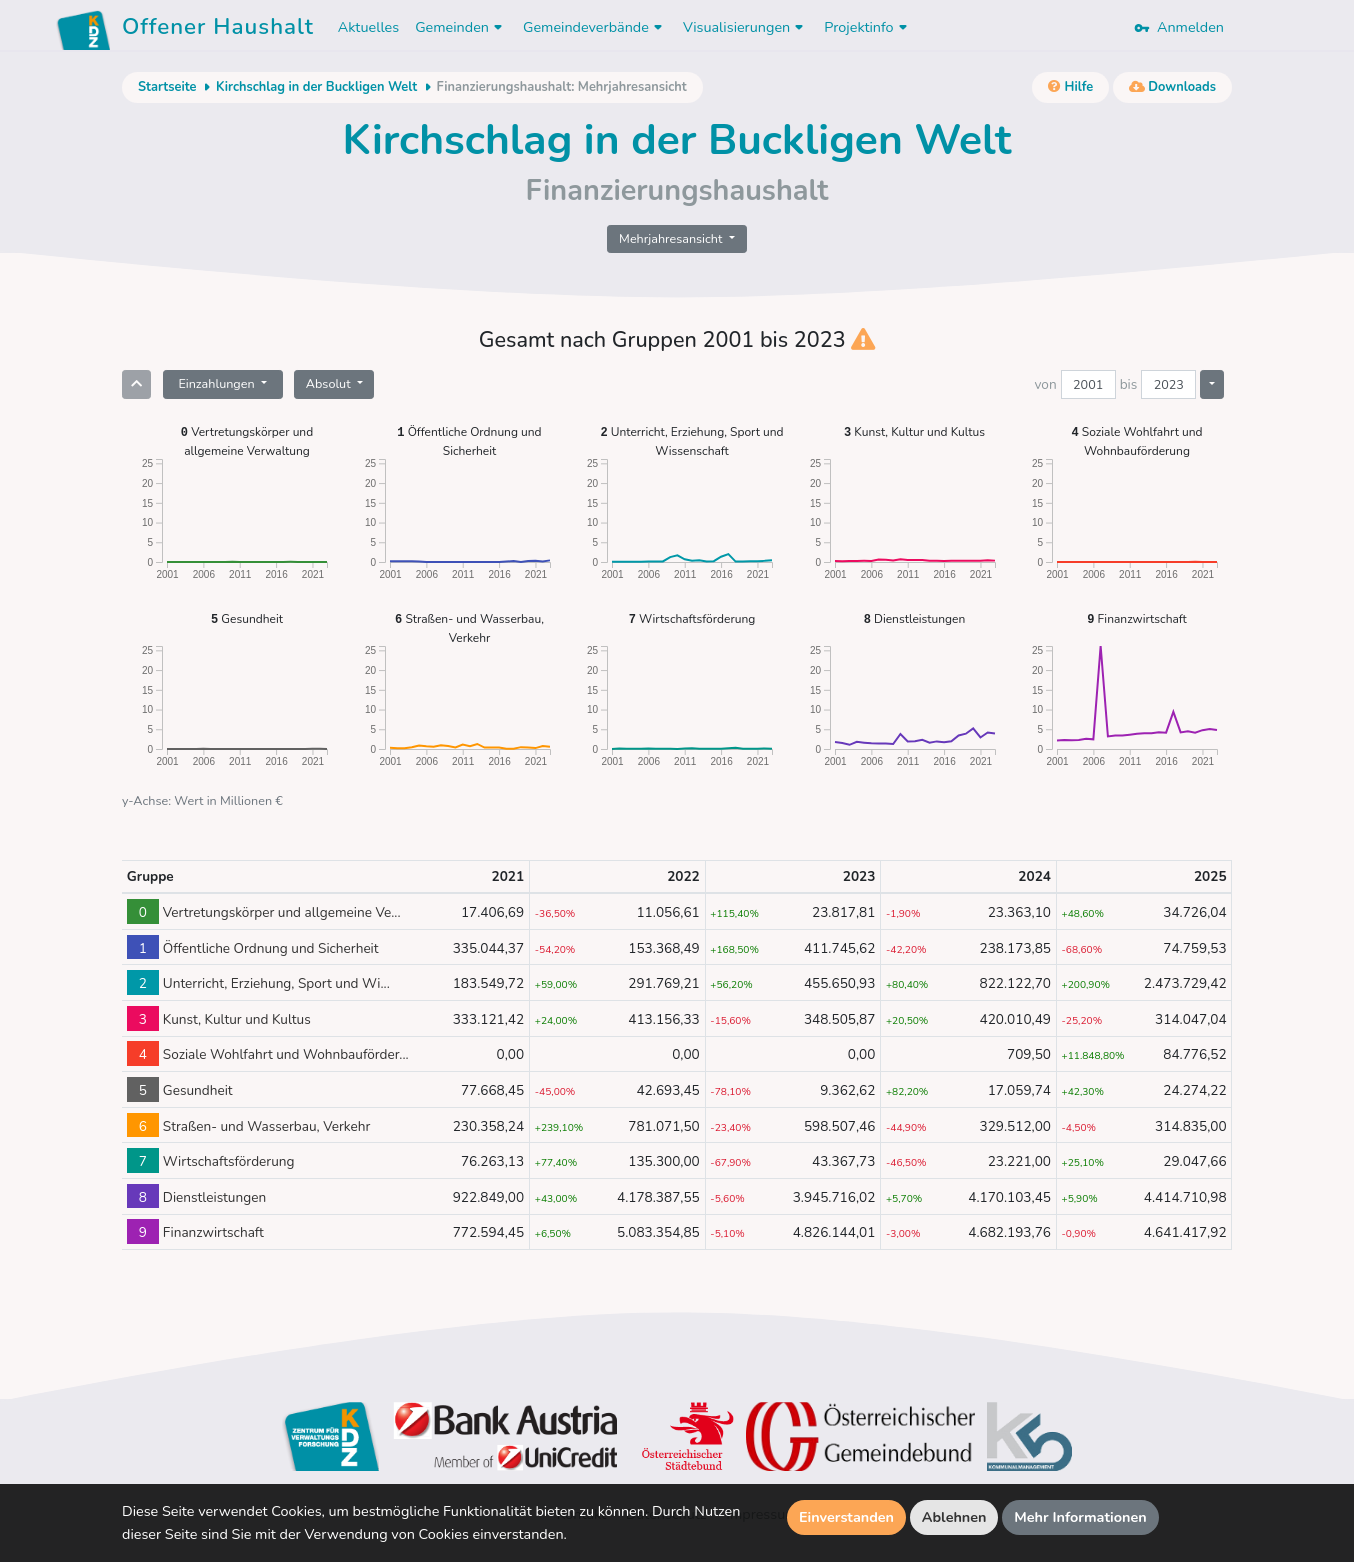 The image size is (1354, 1562). I want to click on Ablehnen, so click(954, 1517).